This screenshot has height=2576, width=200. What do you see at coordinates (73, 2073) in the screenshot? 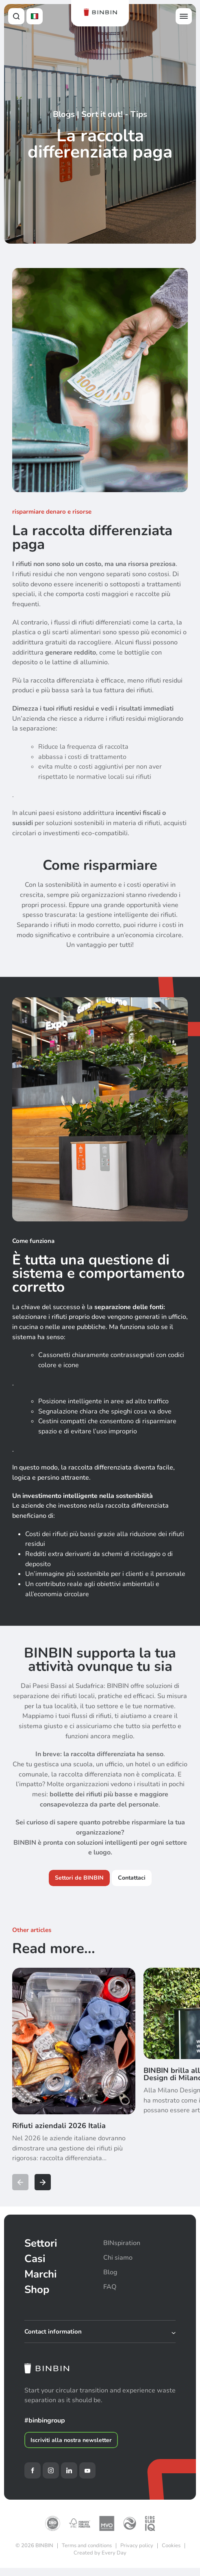
I see `[Rifiuti aziendali 2026 Italia]` at bounding box center [73, 2073].